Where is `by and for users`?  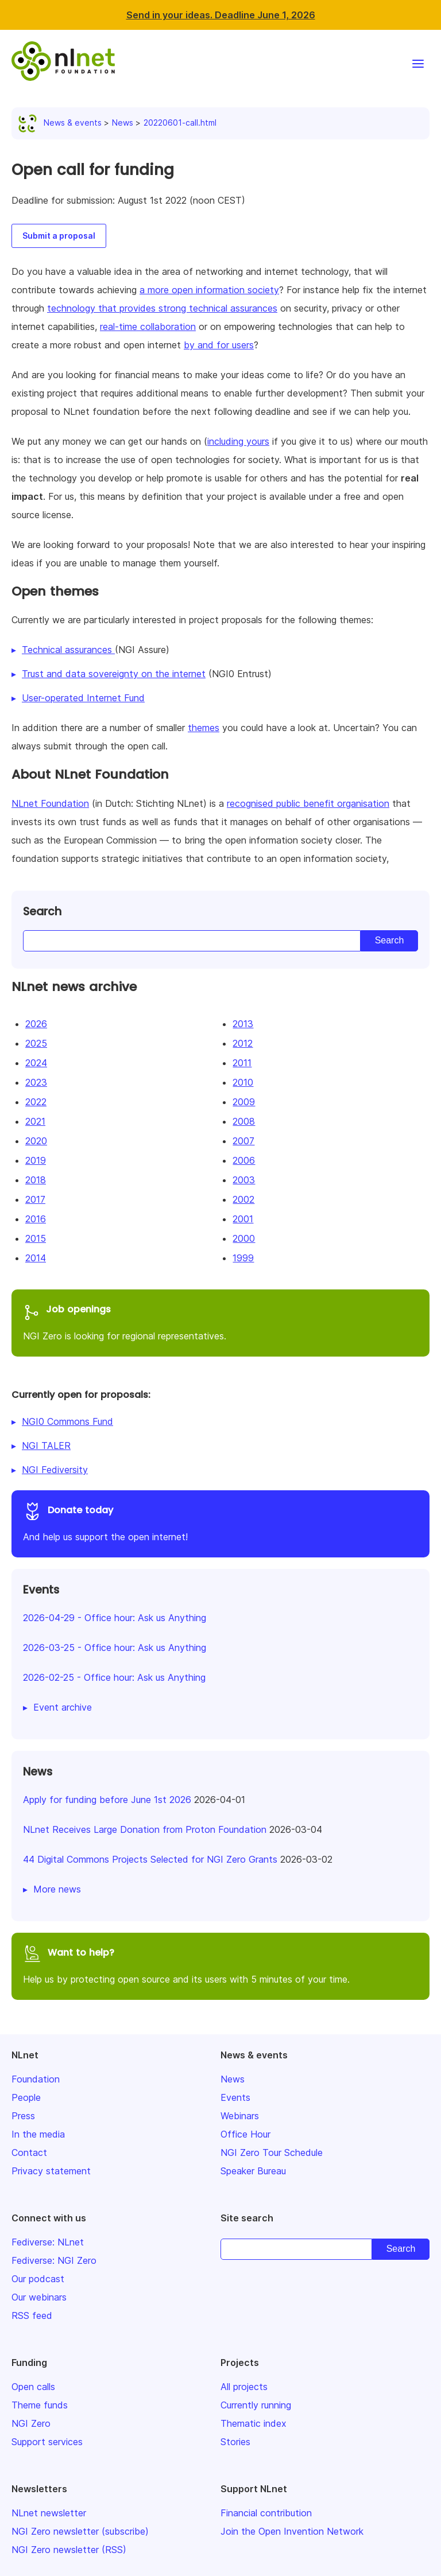
by and for users is located at coordinates (219, 345).